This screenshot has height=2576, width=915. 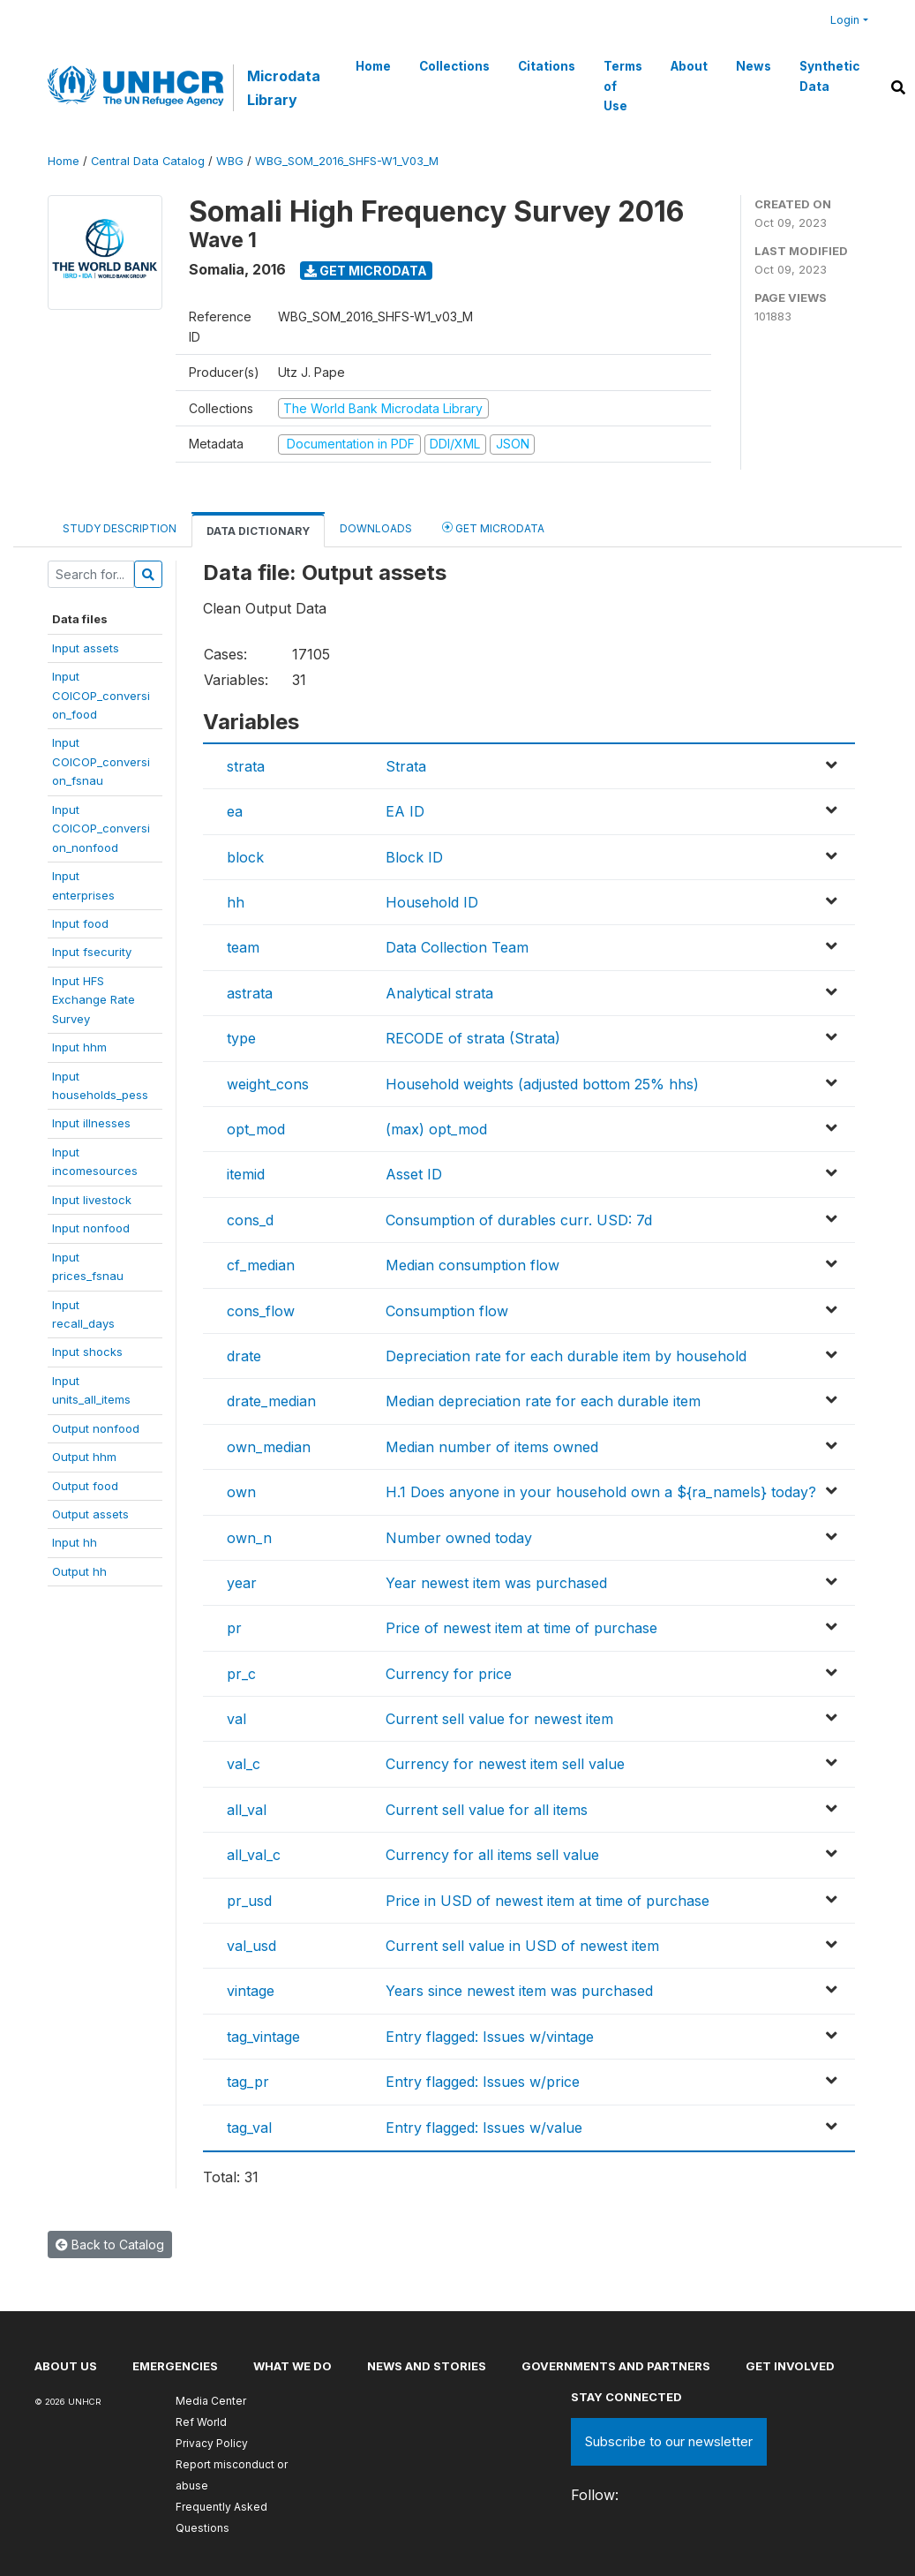 What do you see at coordinates (268, 1084) in the screenshot?
I see `weight_cons` at bounding box center [268, 1084].